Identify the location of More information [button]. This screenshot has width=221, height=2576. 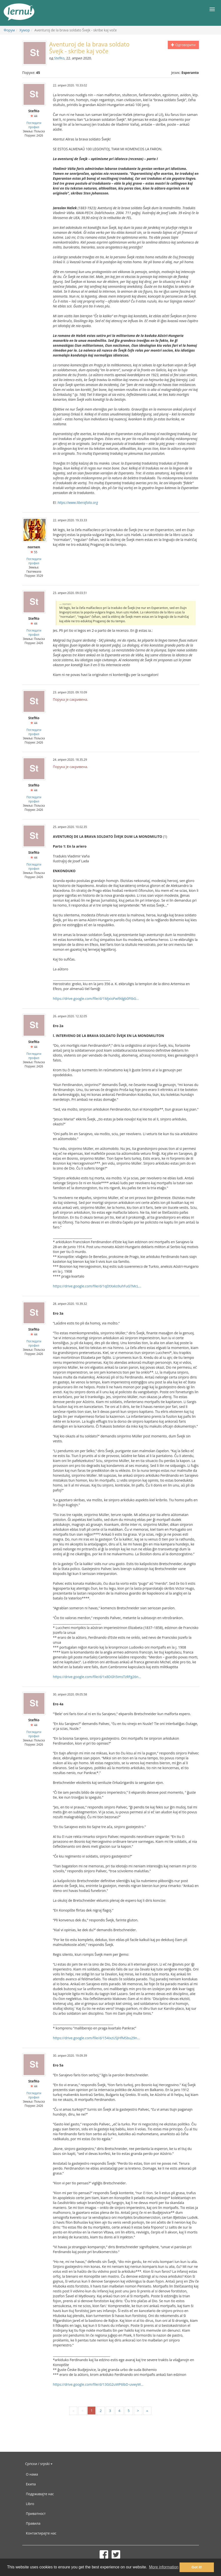
(163, 2567).